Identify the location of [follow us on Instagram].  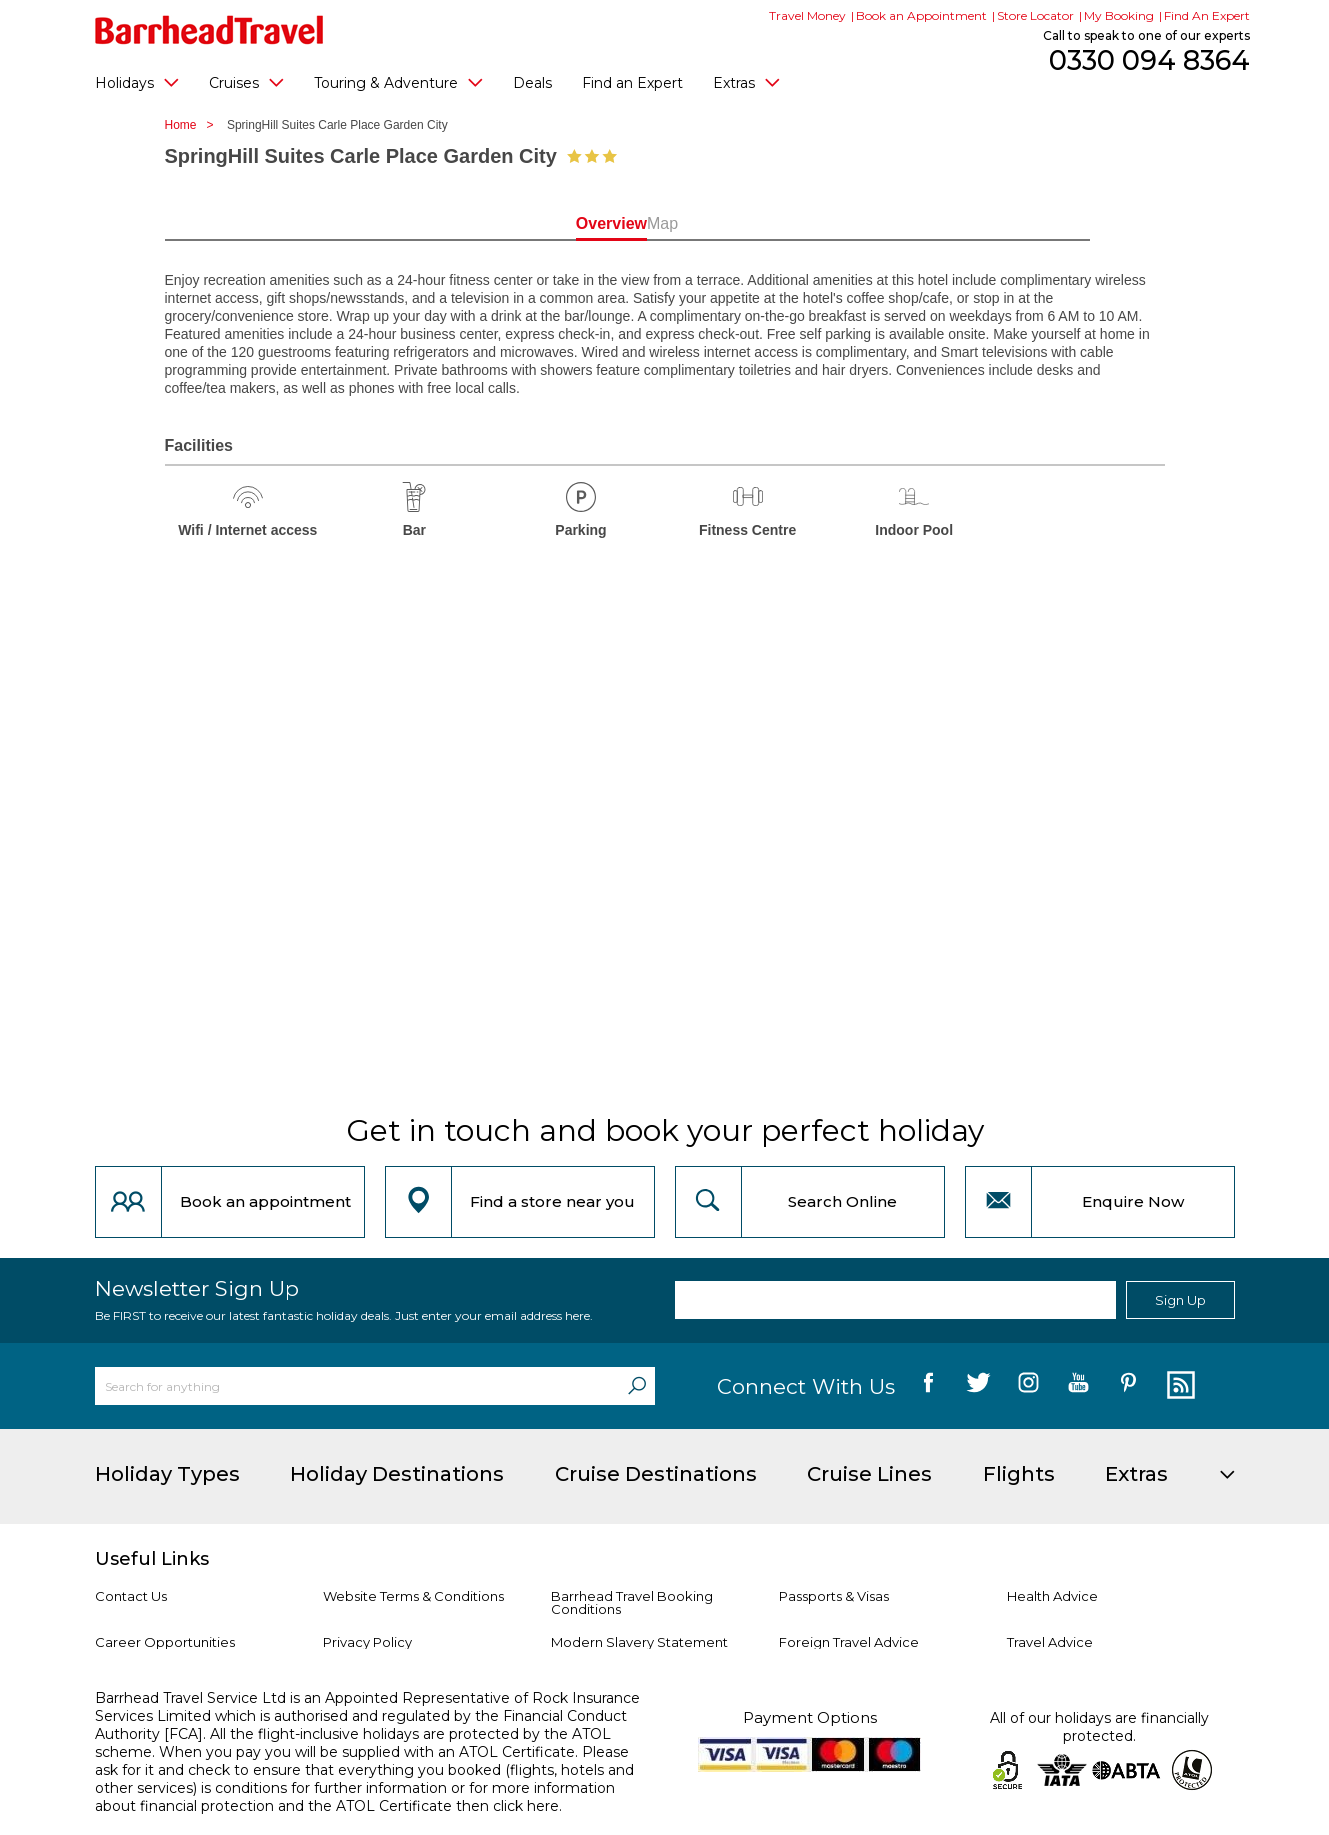
(1028, 1386).